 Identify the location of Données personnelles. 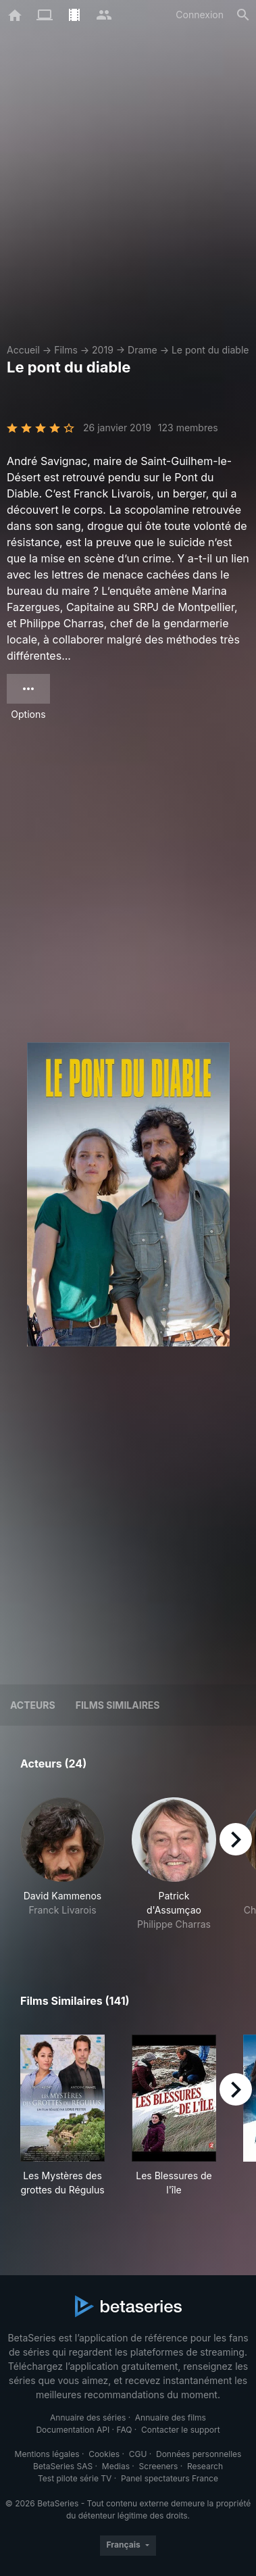
(198, 2454).